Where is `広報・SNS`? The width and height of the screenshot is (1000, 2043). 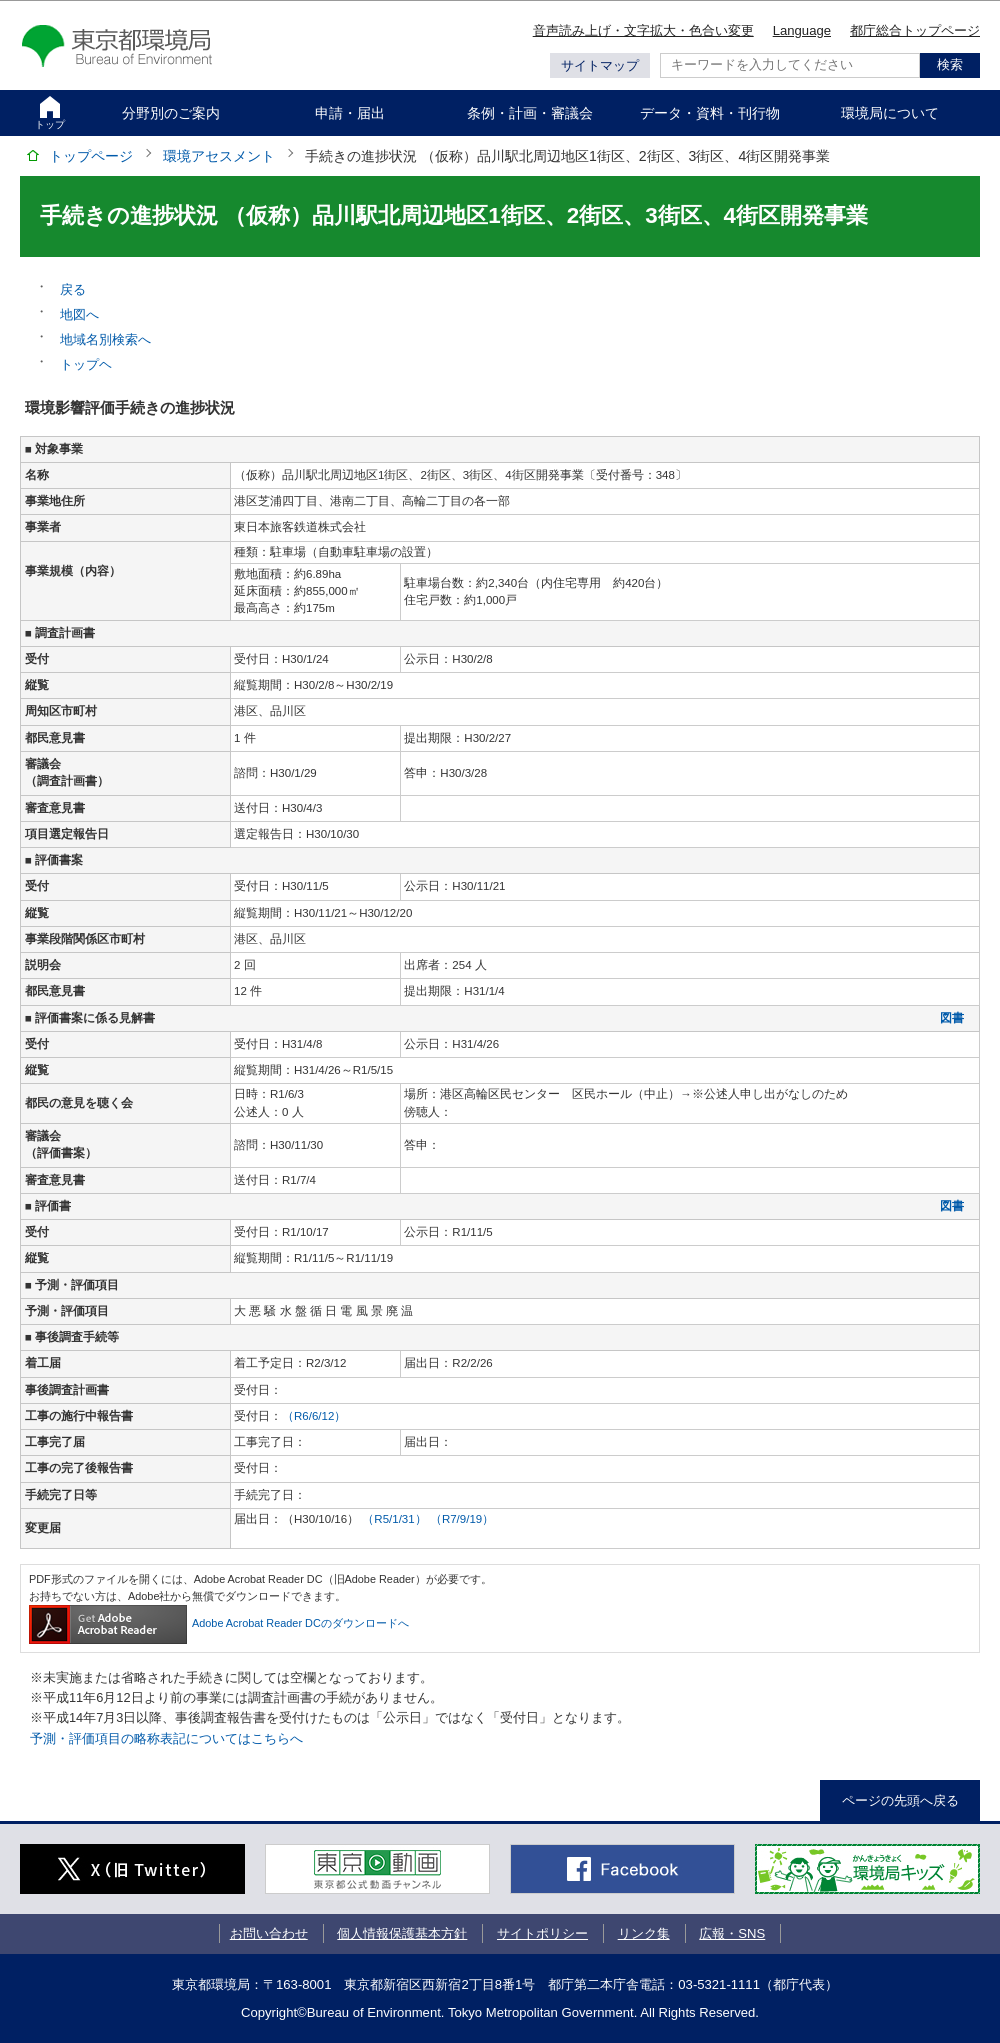 広報・SNS is located at coordinates (732, 1933).